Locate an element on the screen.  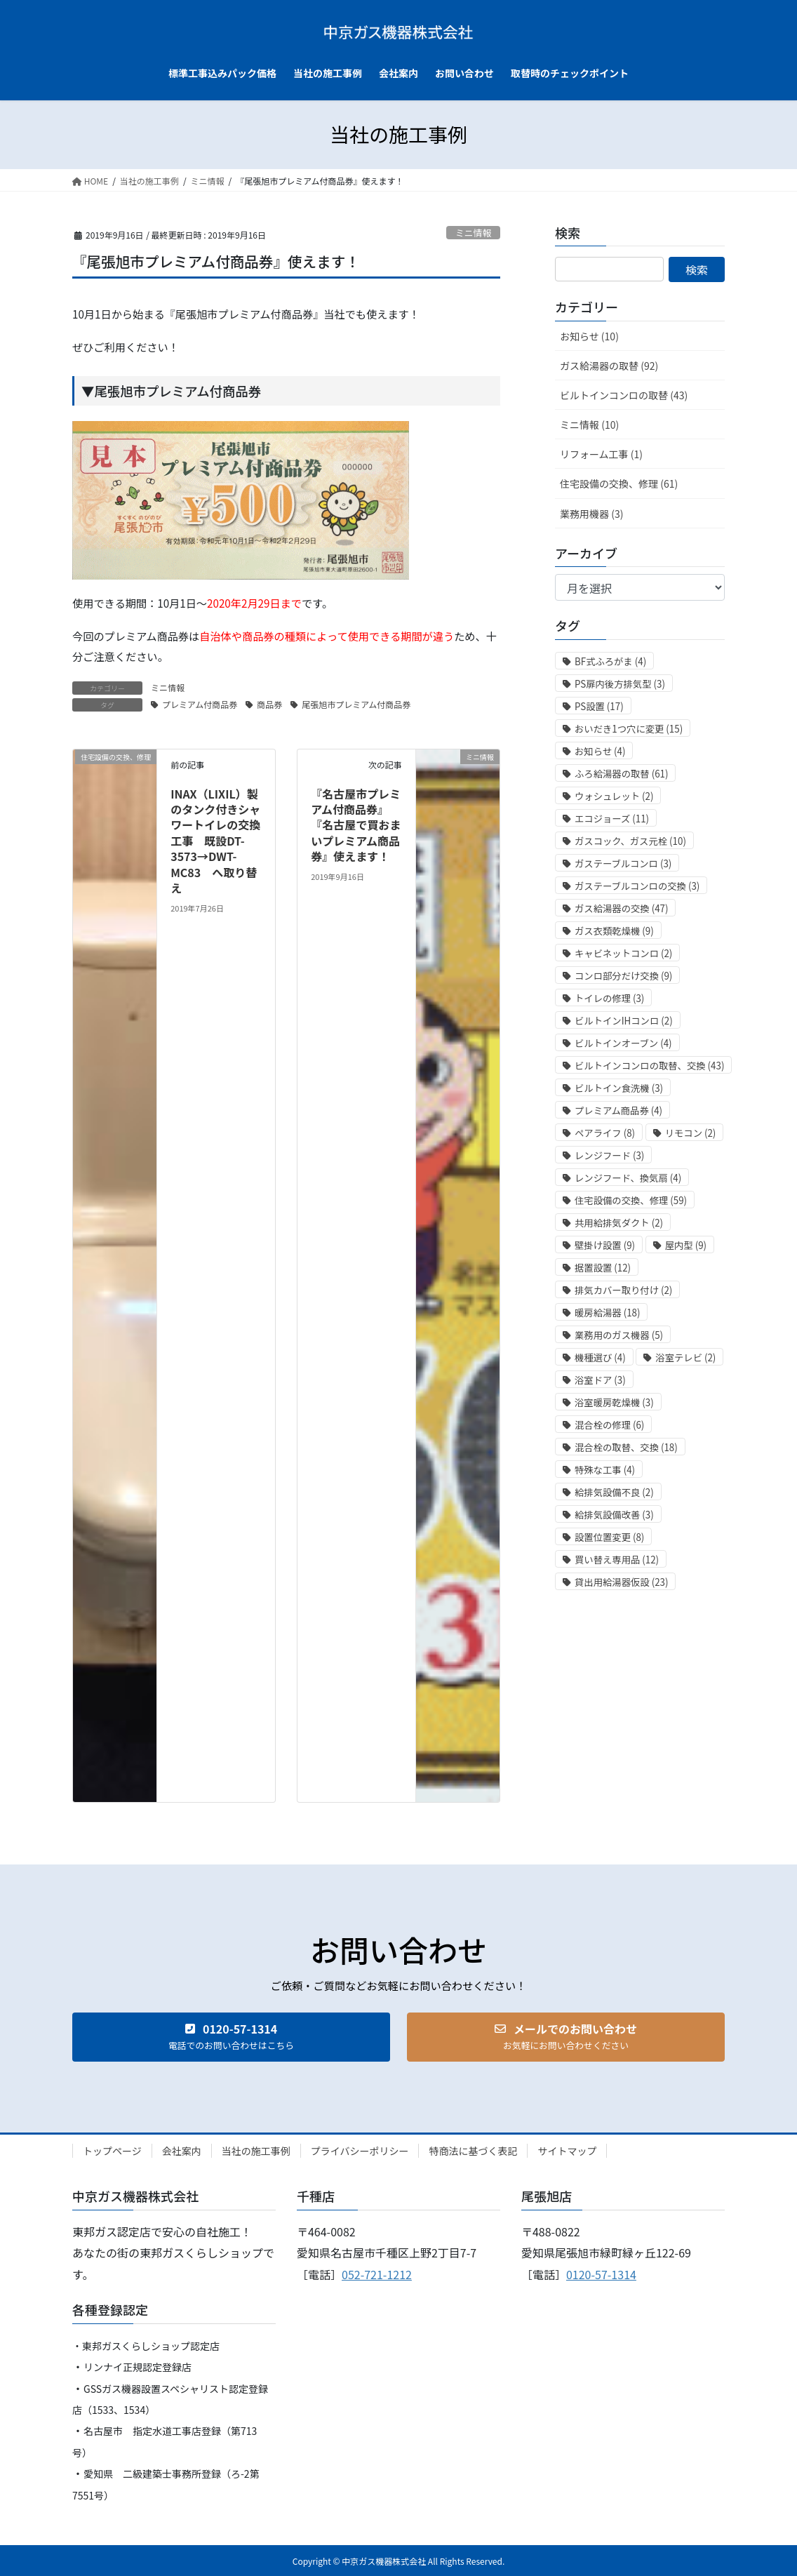
浴室暖房乾燥機 [浴室暖房乾燥機 (3個の項目)] is located at coordinates (614, 1402).